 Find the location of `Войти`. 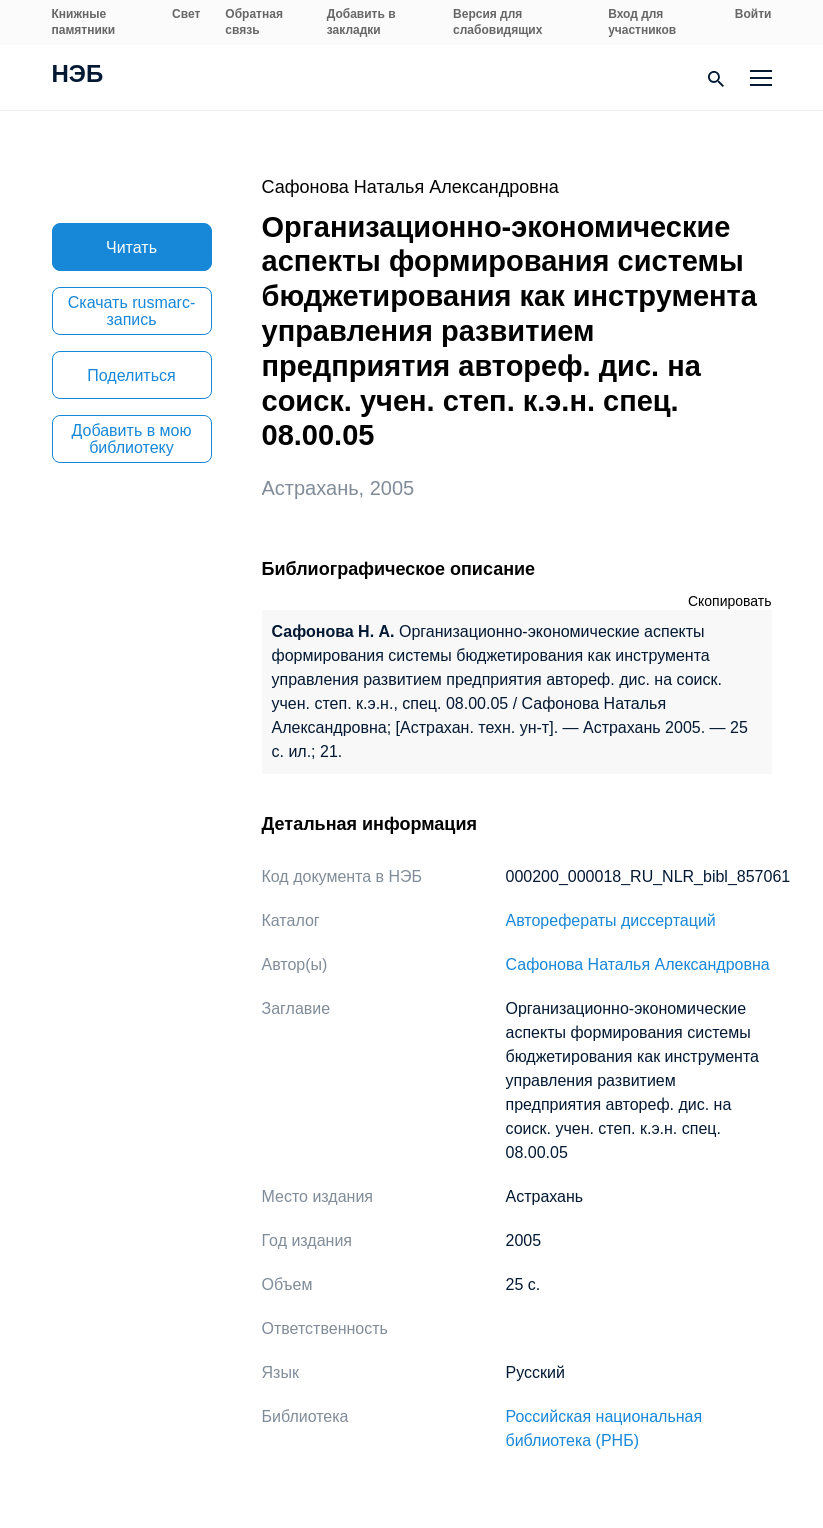

Войти is located at coordinates (753, 14).